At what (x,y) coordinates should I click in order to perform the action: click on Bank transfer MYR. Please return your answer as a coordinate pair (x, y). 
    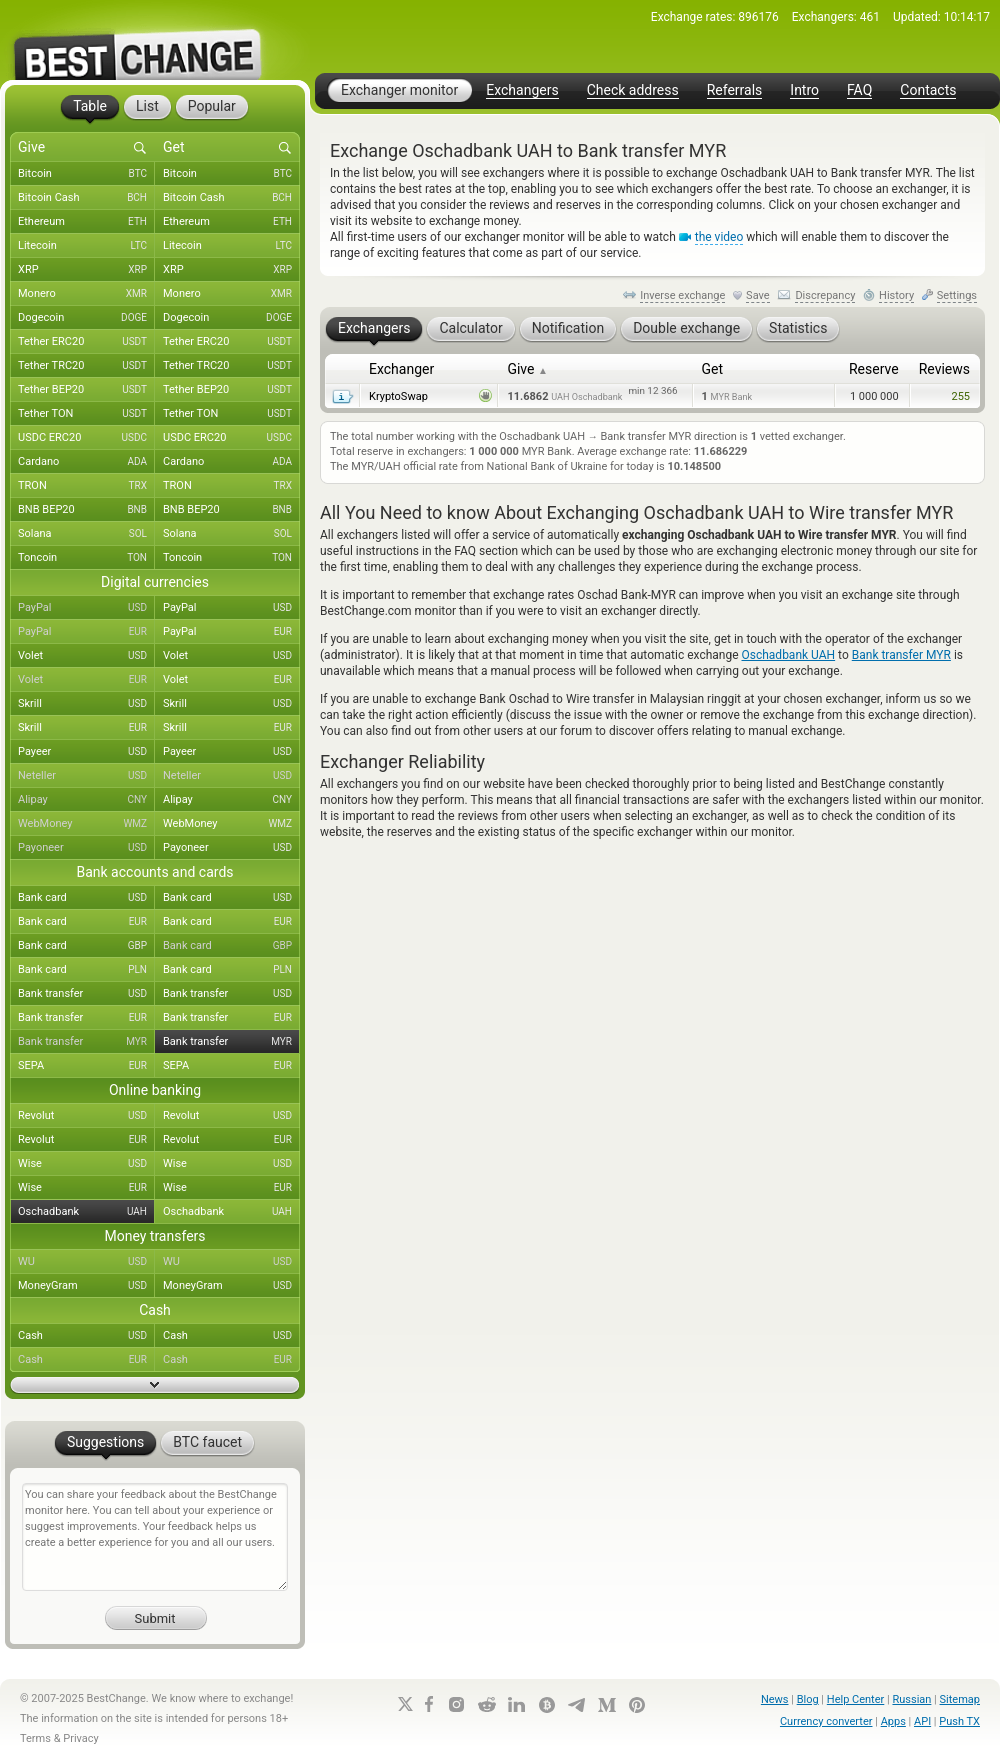
    Looking at the image, I should click on (901, 655).